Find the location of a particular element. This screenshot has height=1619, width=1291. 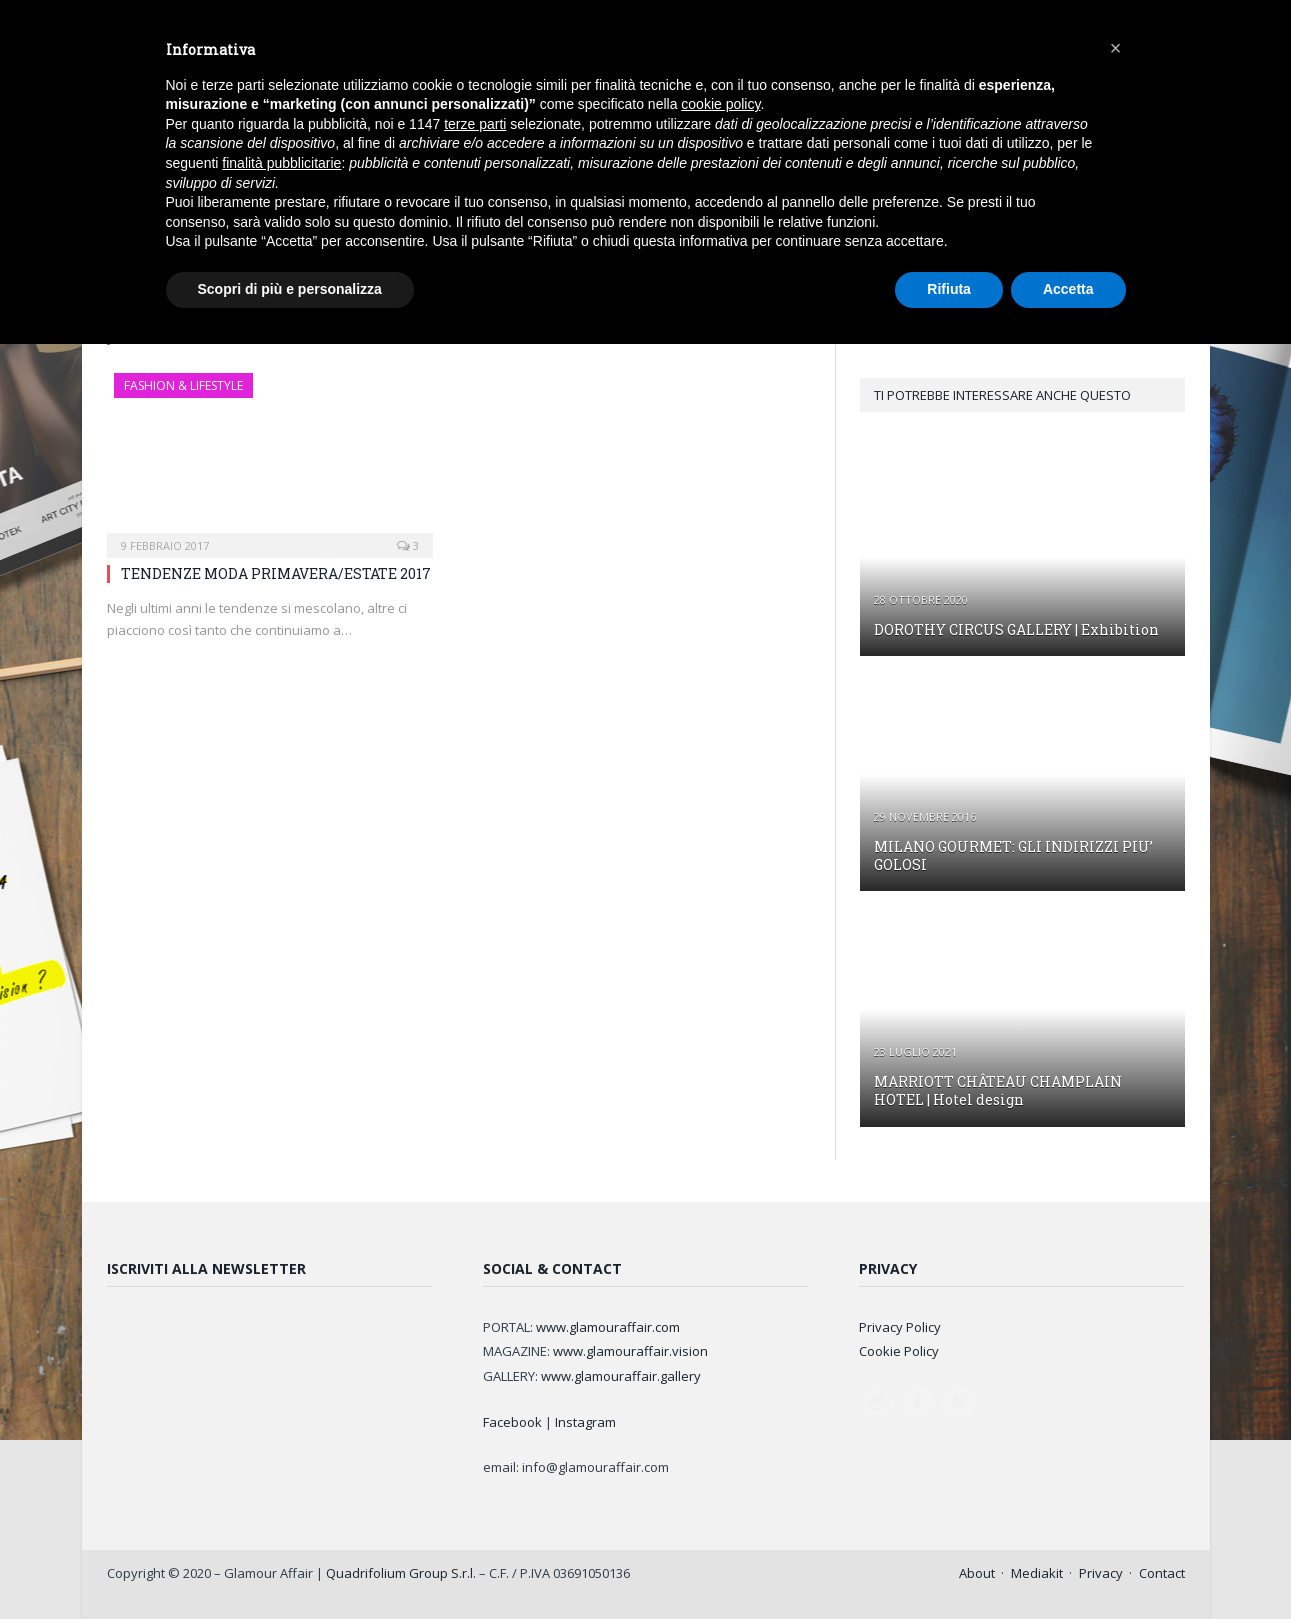

Privacy is located at coordinates (1101, 1573).